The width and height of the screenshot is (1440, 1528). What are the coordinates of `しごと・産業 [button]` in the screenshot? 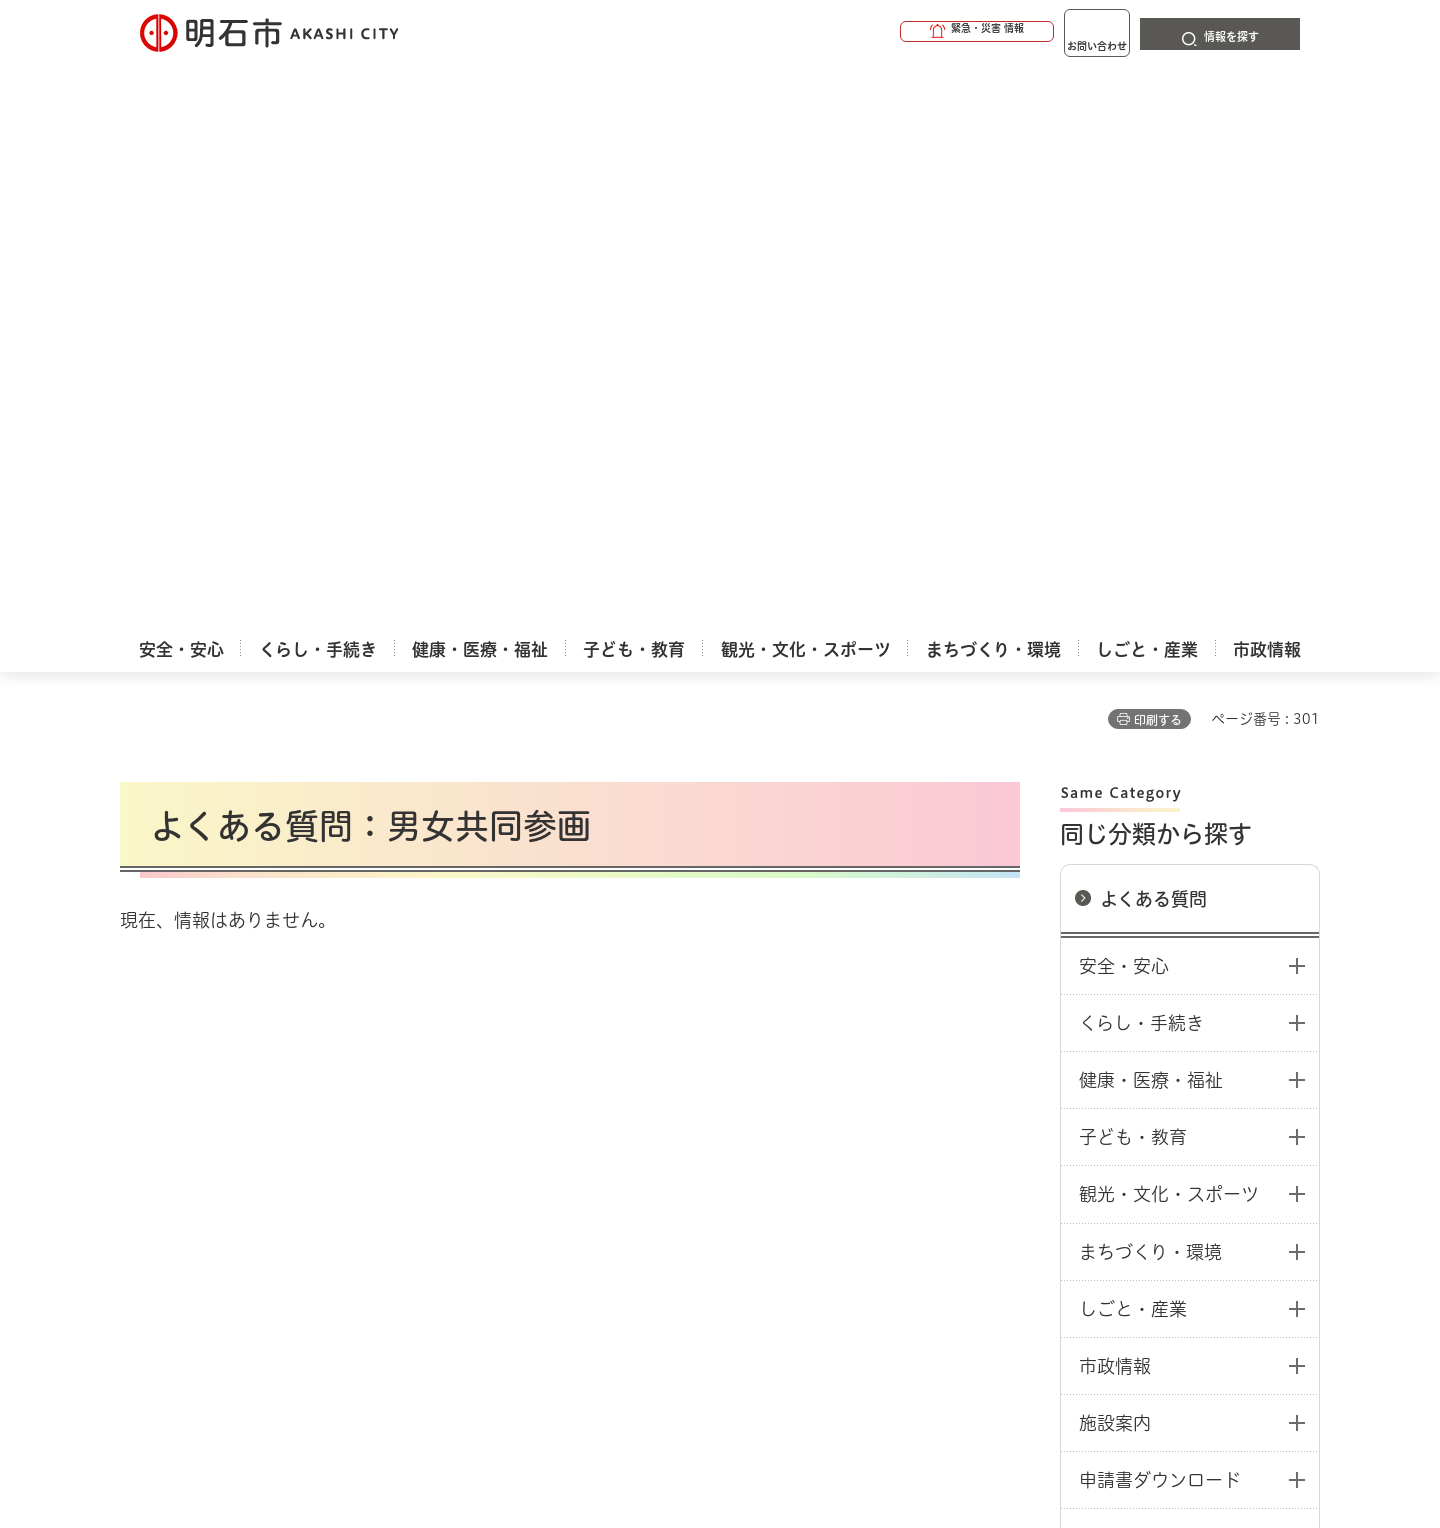 It's located at (1133, 730).